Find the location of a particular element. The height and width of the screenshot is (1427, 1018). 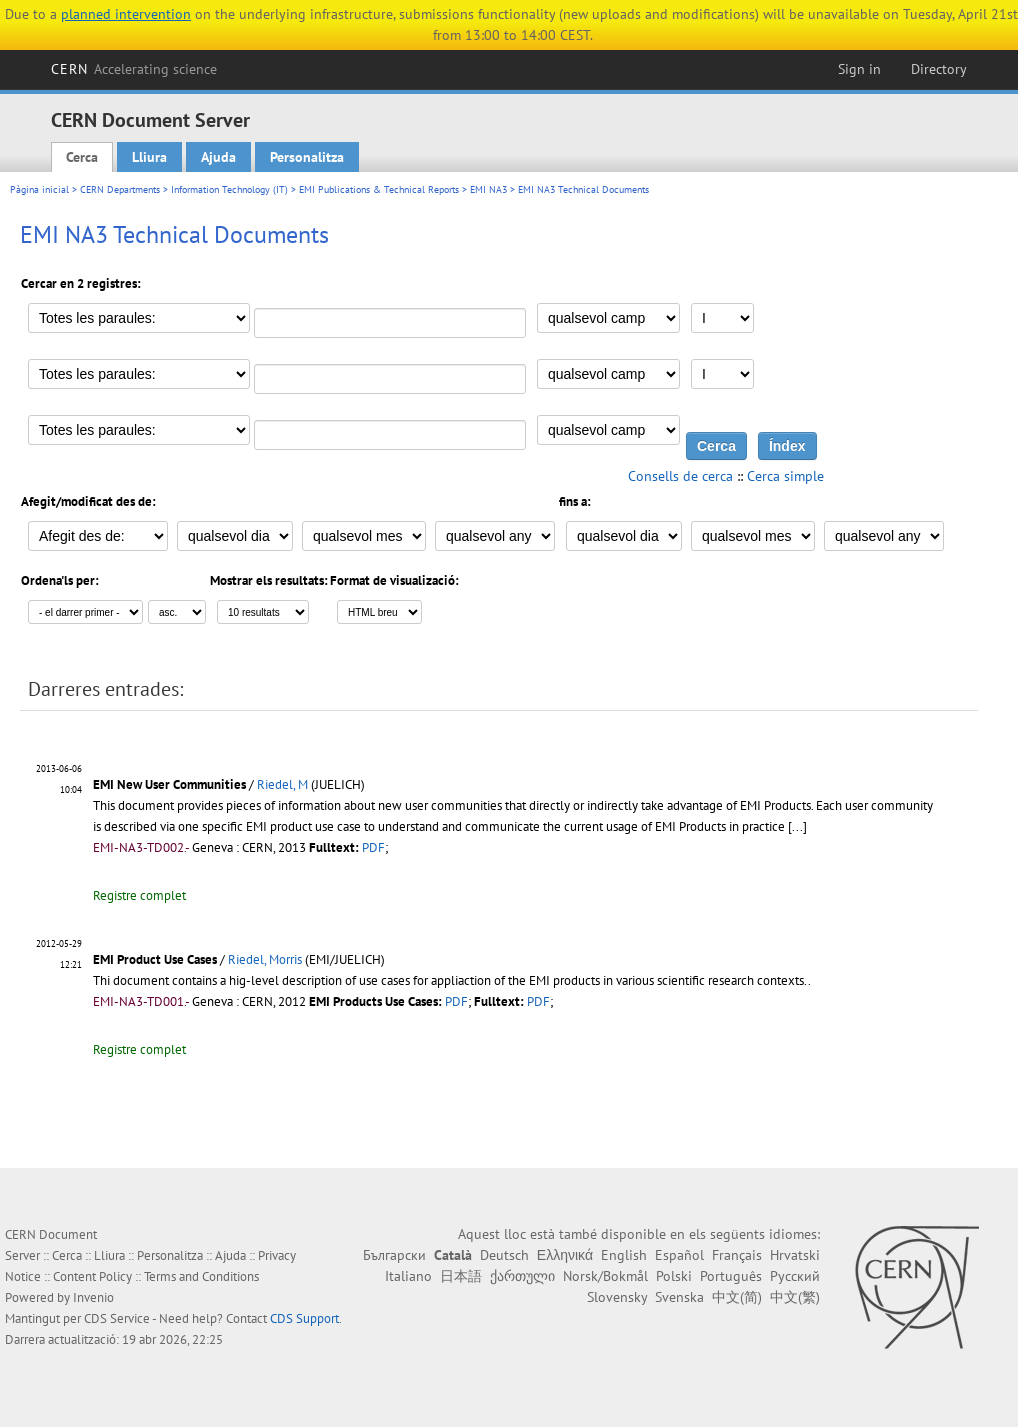

中文(繁) is located at coordinates (795, 1297).